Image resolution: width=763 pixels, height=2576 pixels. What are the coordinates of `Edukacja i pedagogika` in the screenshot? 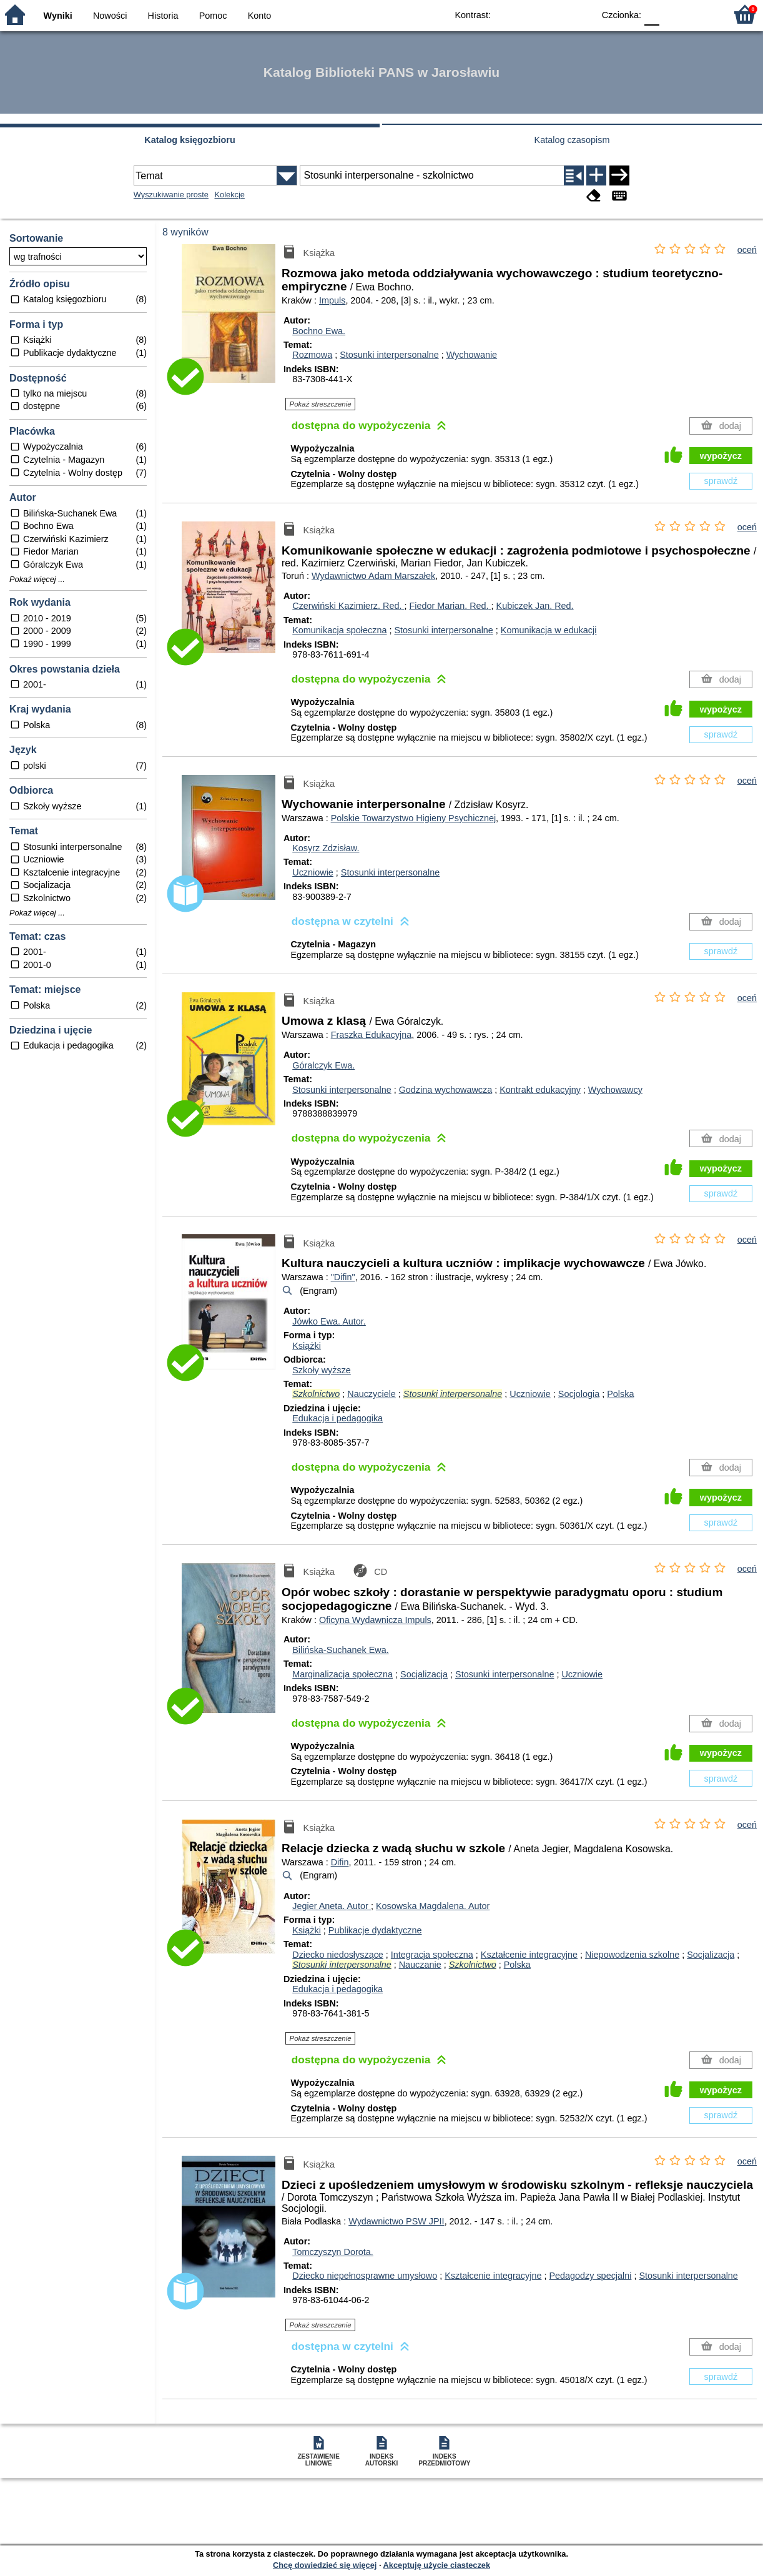 It's located at (337, 1418).